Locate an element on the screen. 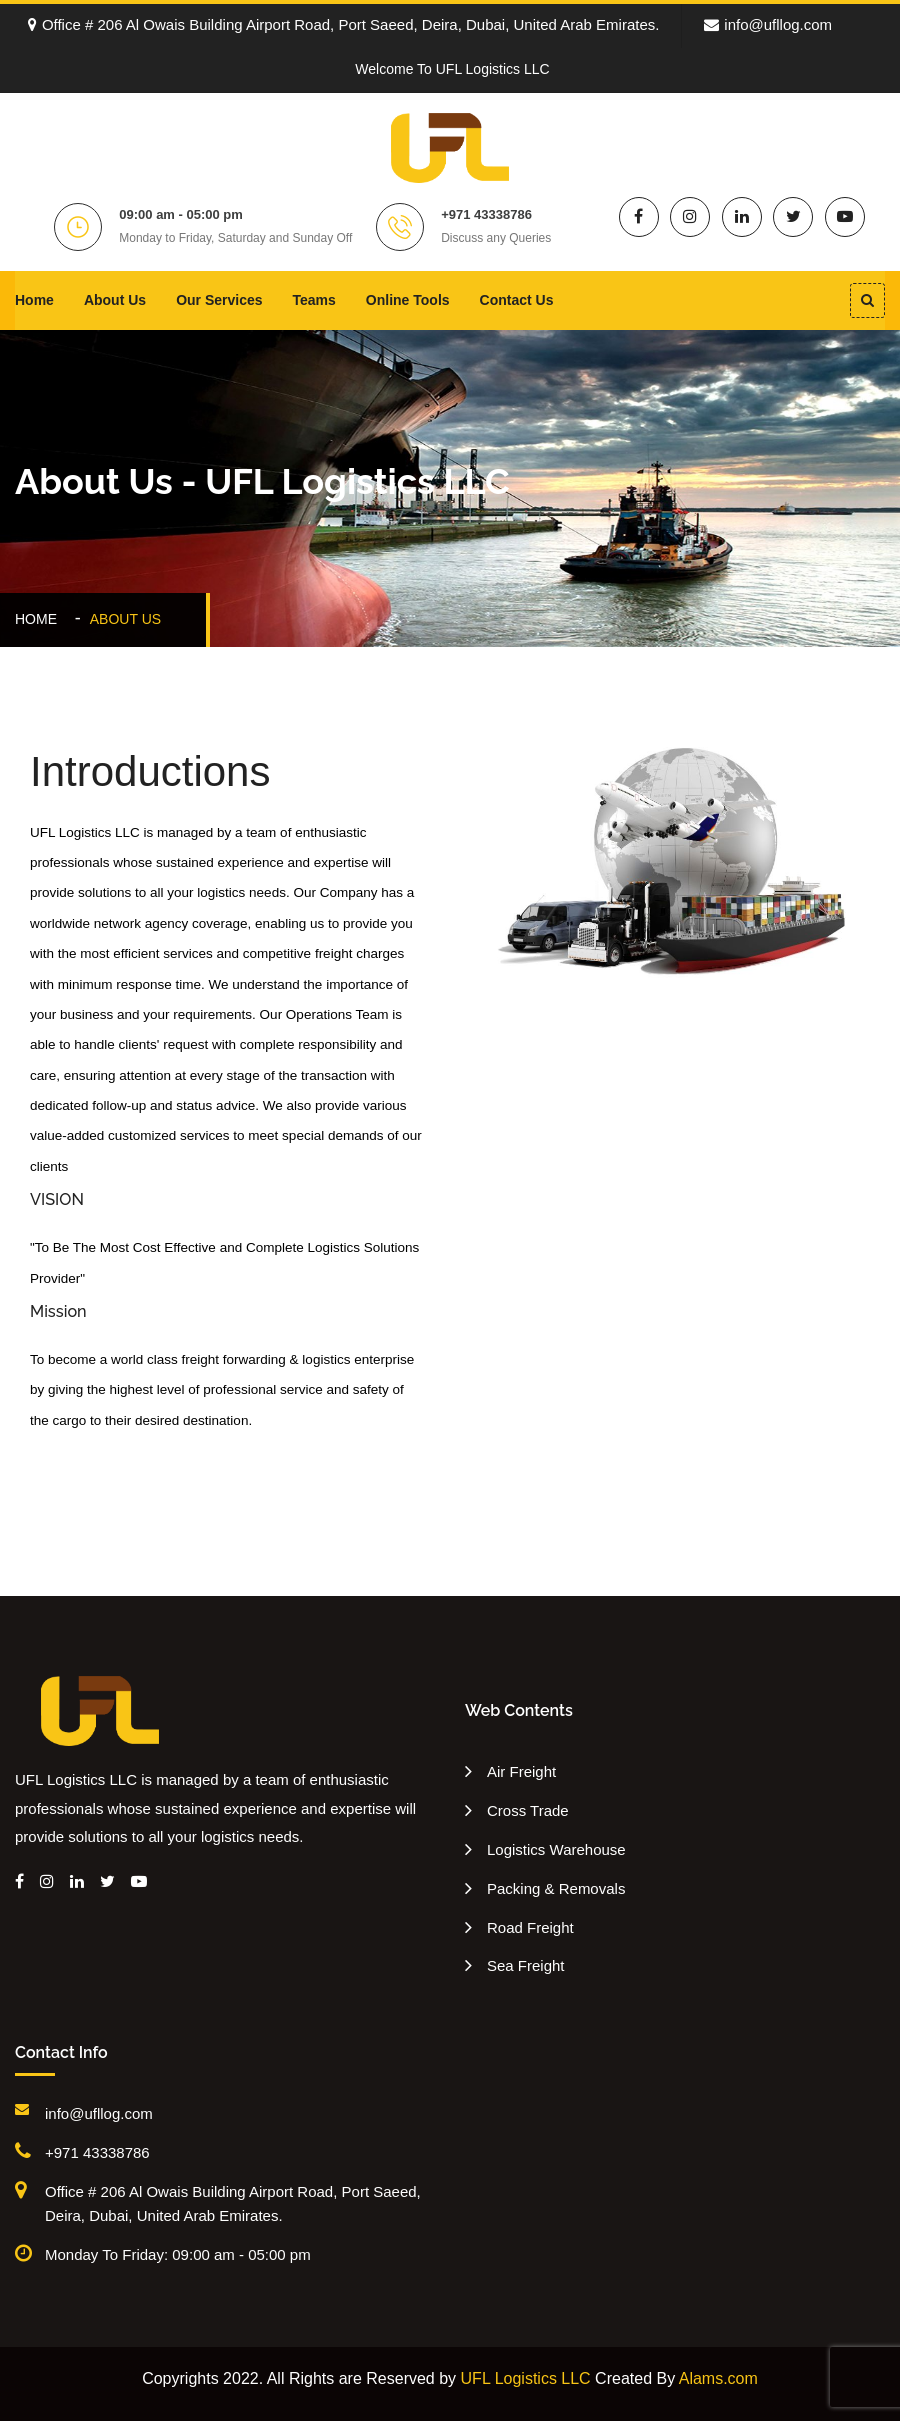  Home is located at coordinates (34, 300).